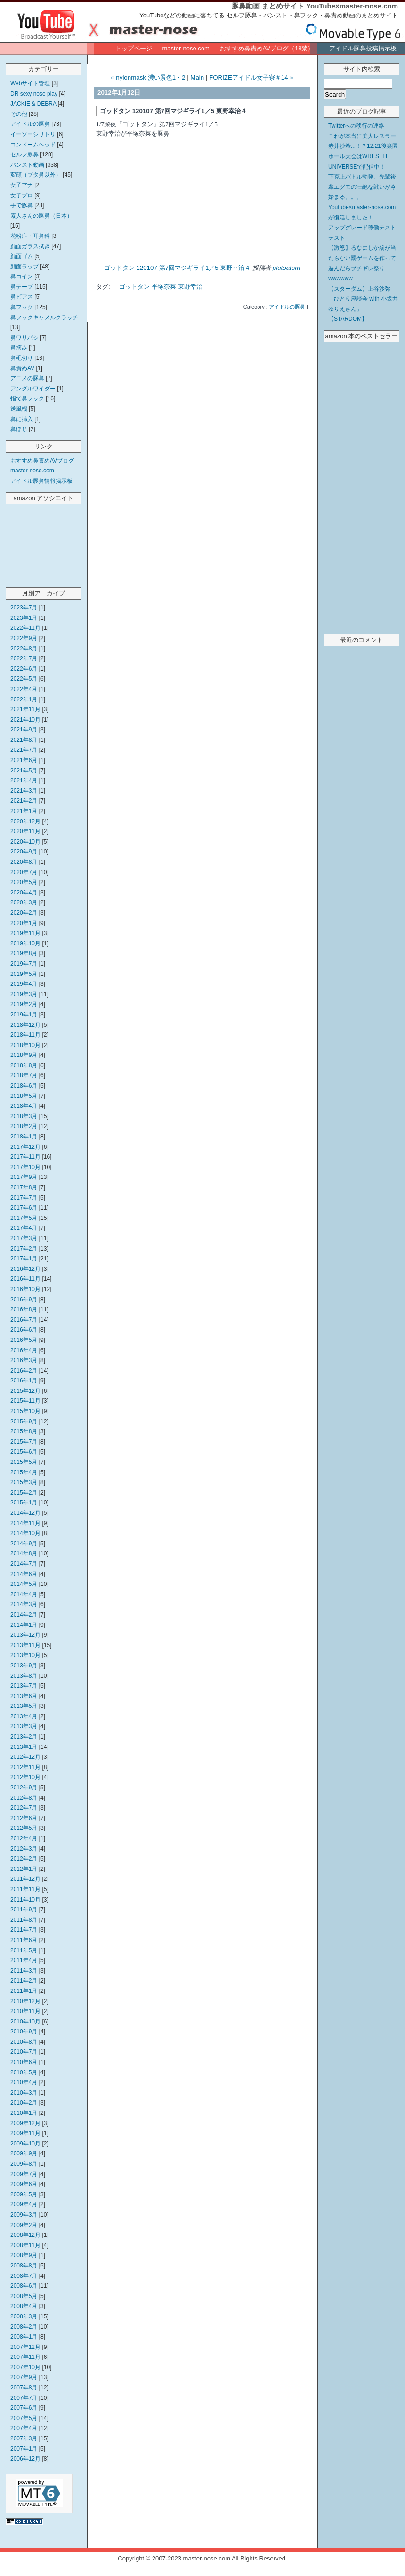 The image size is (405, 2576). I want to click on 2013年9月, so click(23, 1665).